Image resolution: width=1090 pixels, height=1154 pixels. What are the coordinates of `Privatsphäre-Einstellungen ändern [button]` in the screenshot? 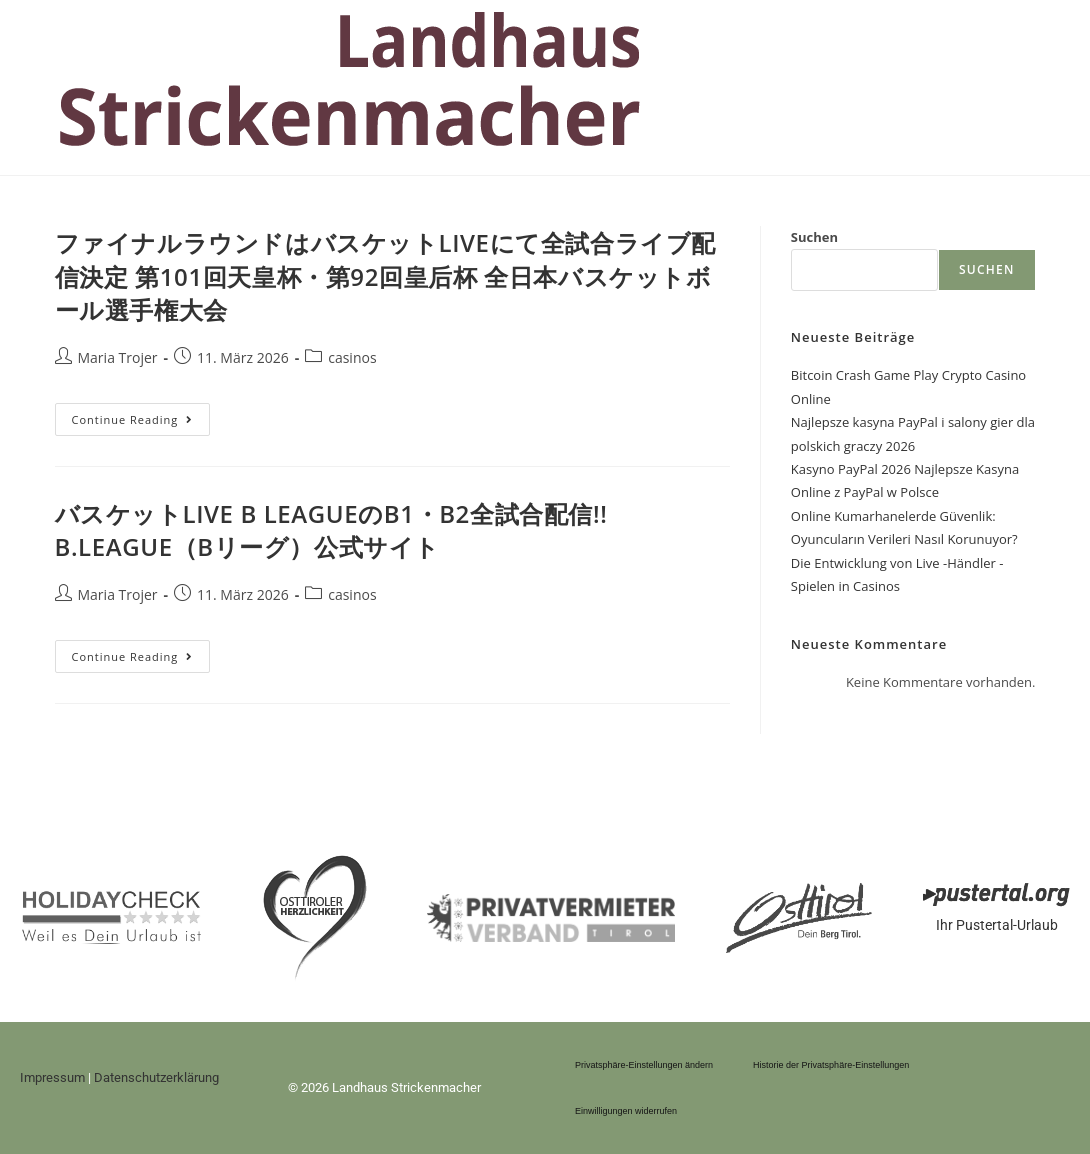 It's located at (644, 1065).